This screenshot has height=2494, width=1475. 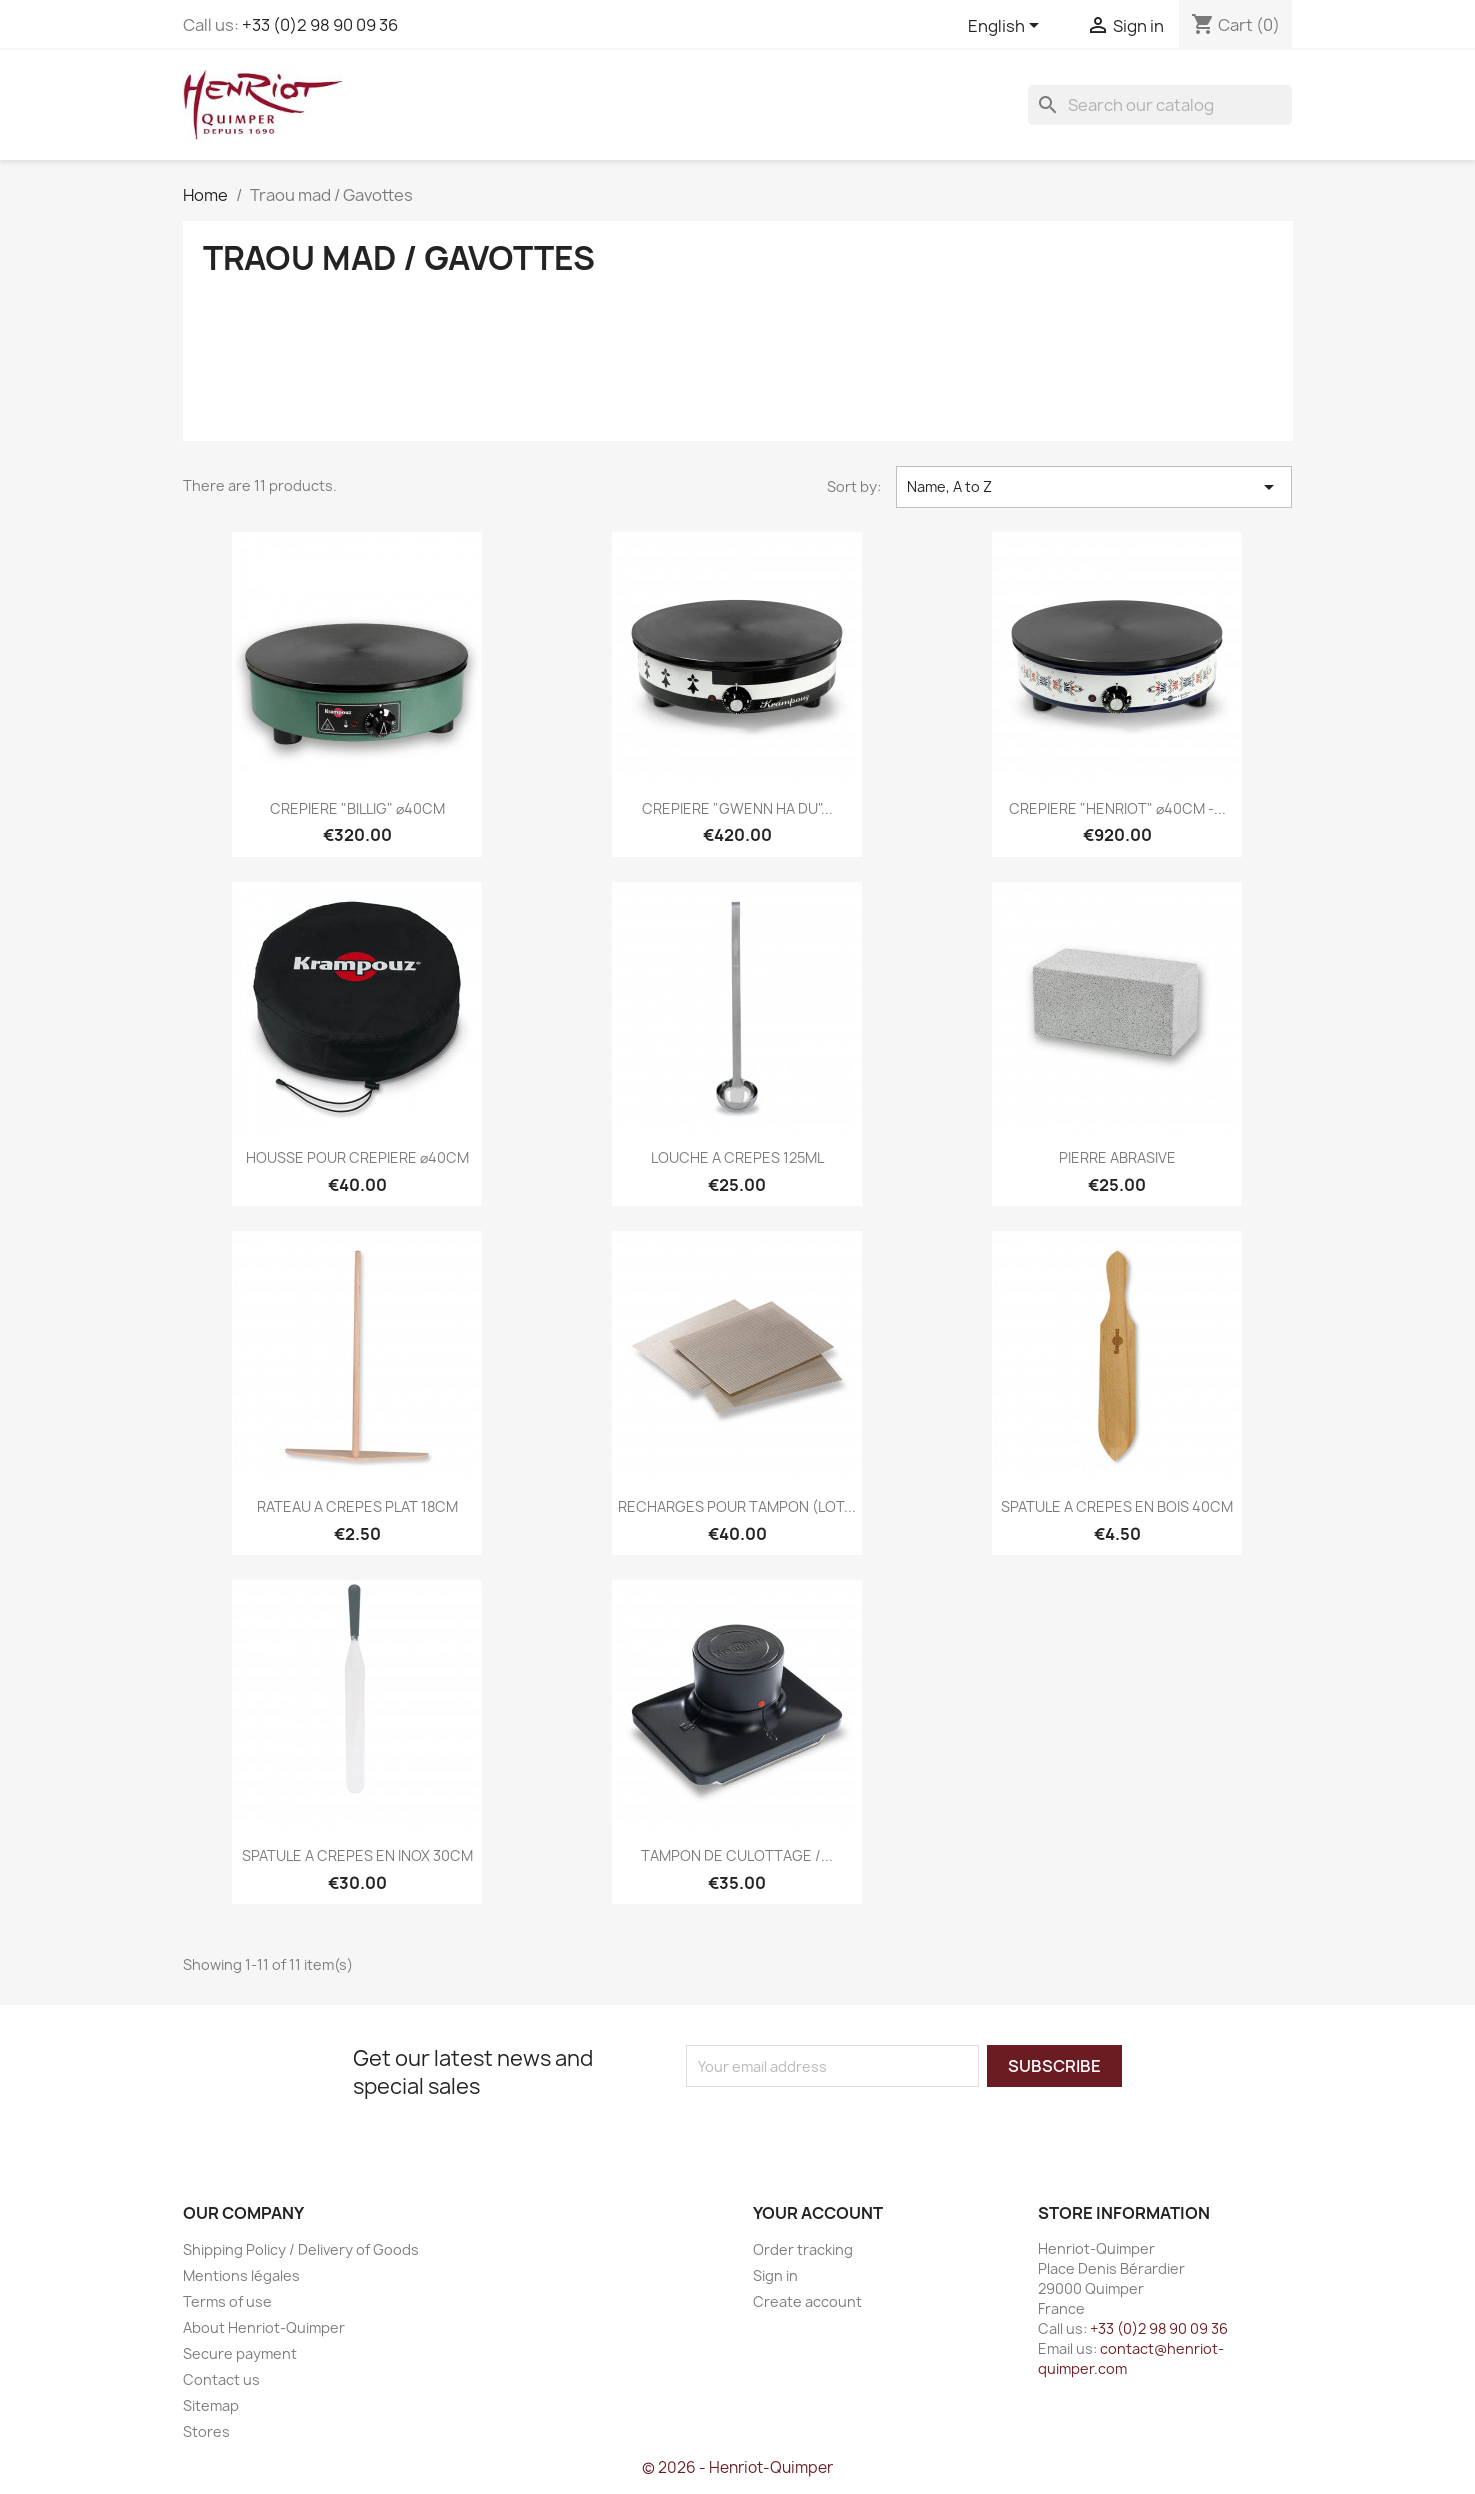 I want to click on Sitemap, so click(x=211, y=2405).